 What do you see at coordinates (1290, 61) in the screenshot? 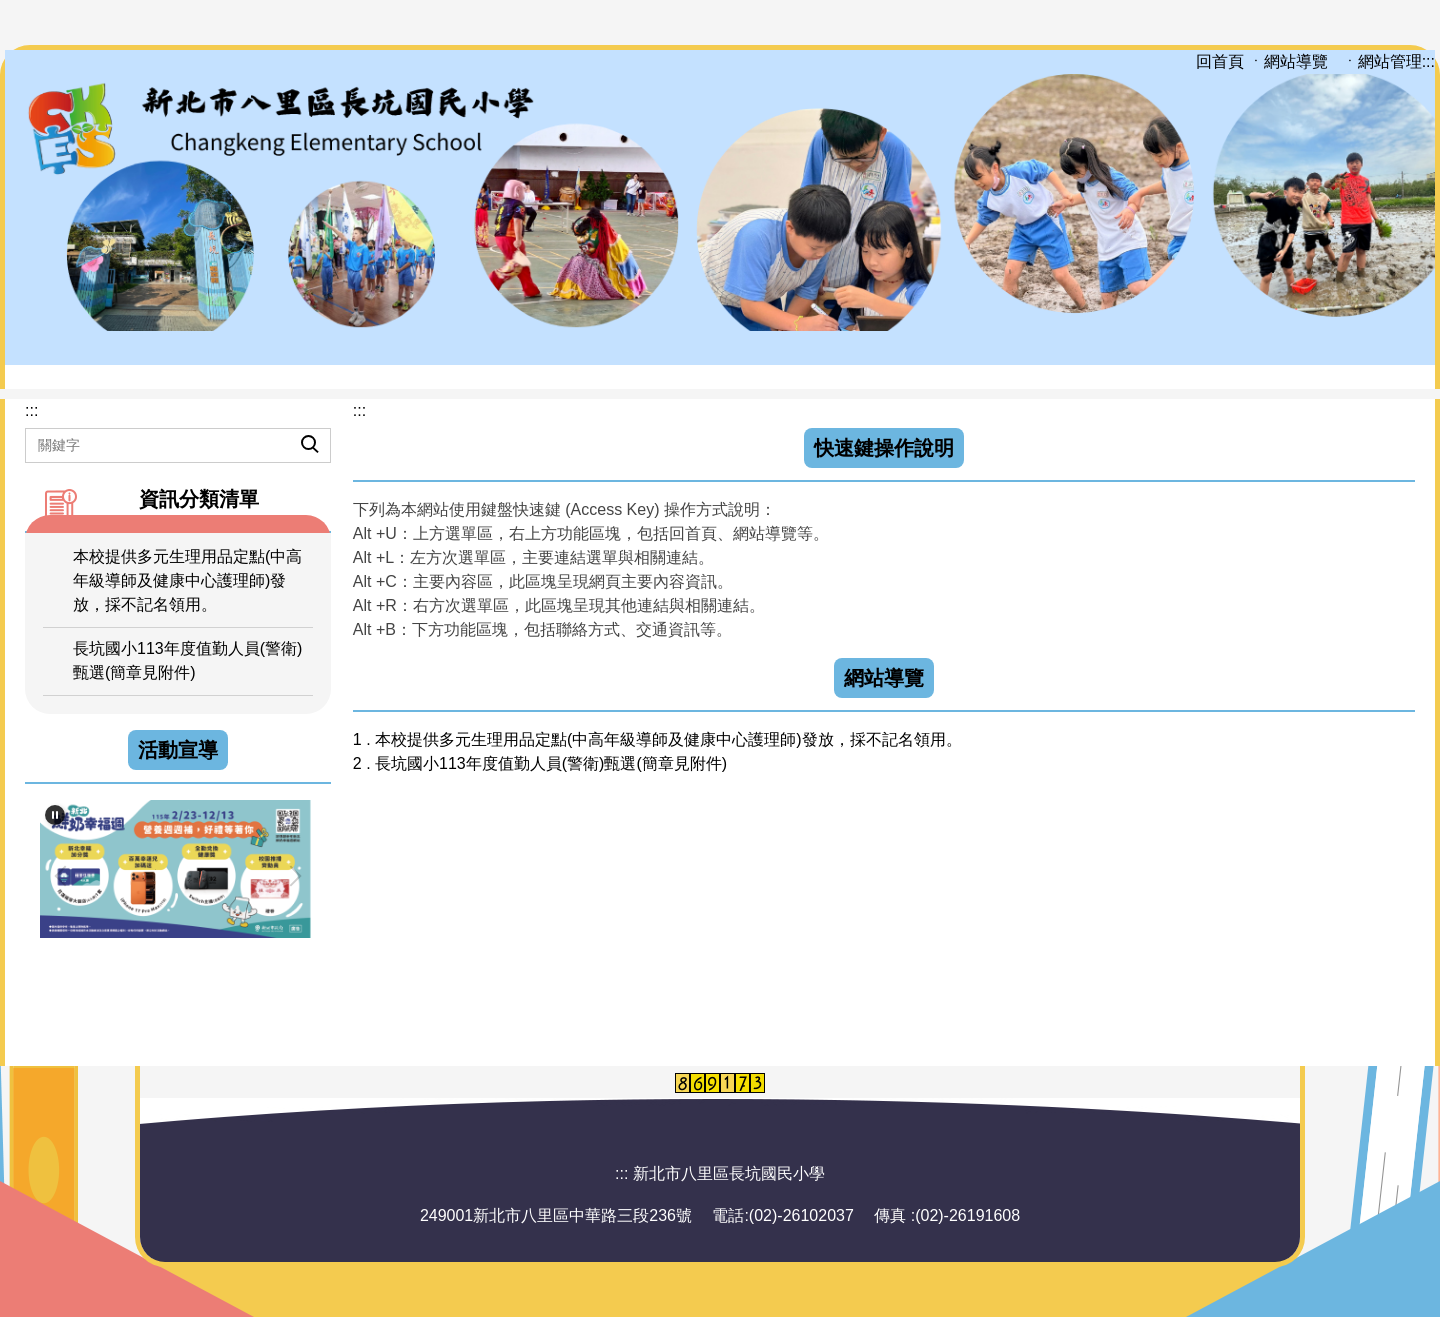
I see `ㆍ網站導覽` at bounding box center [1290, 61].